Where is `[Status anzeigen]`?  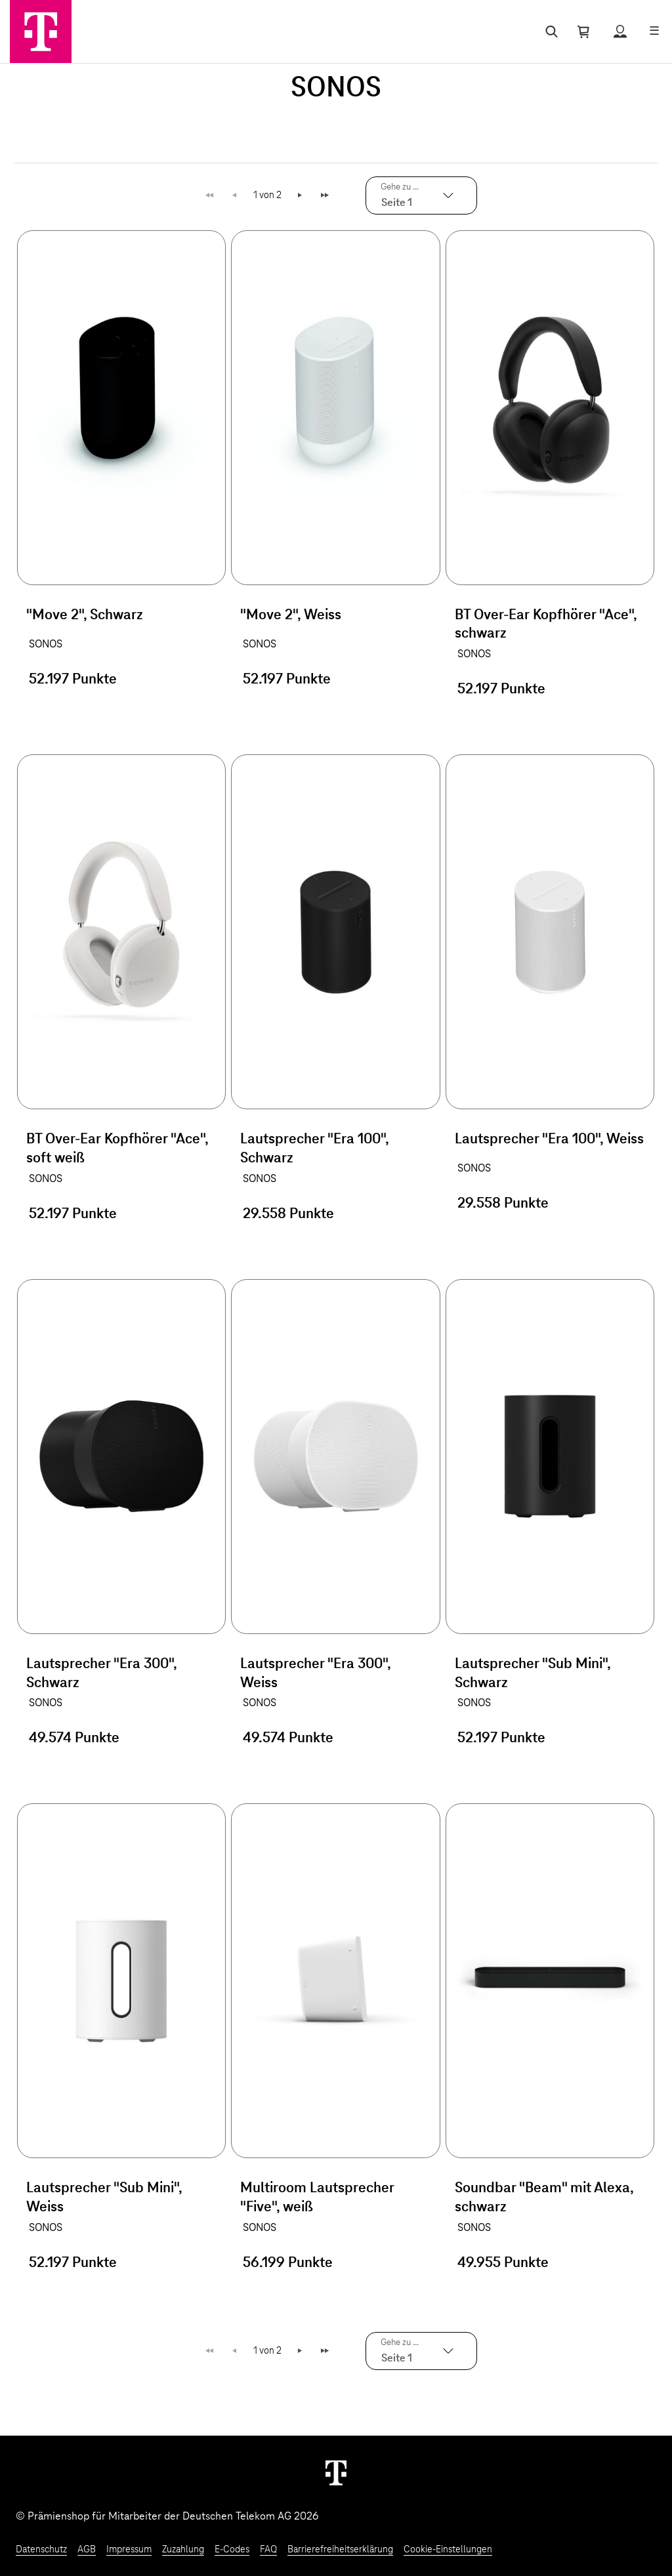
[Status anzeigen] is located at coordinates (620, 31).